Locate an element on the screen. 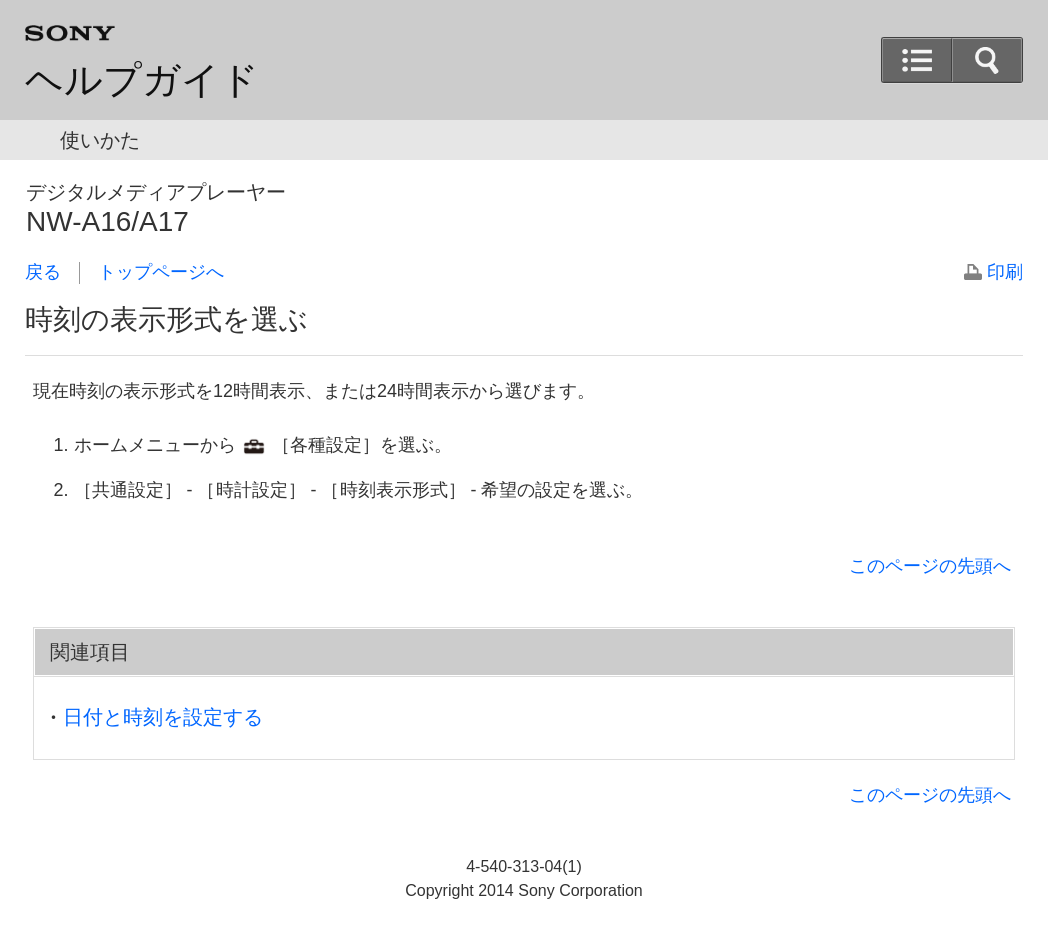  日付と時刻を設定する is located at coordinates (163, 717).